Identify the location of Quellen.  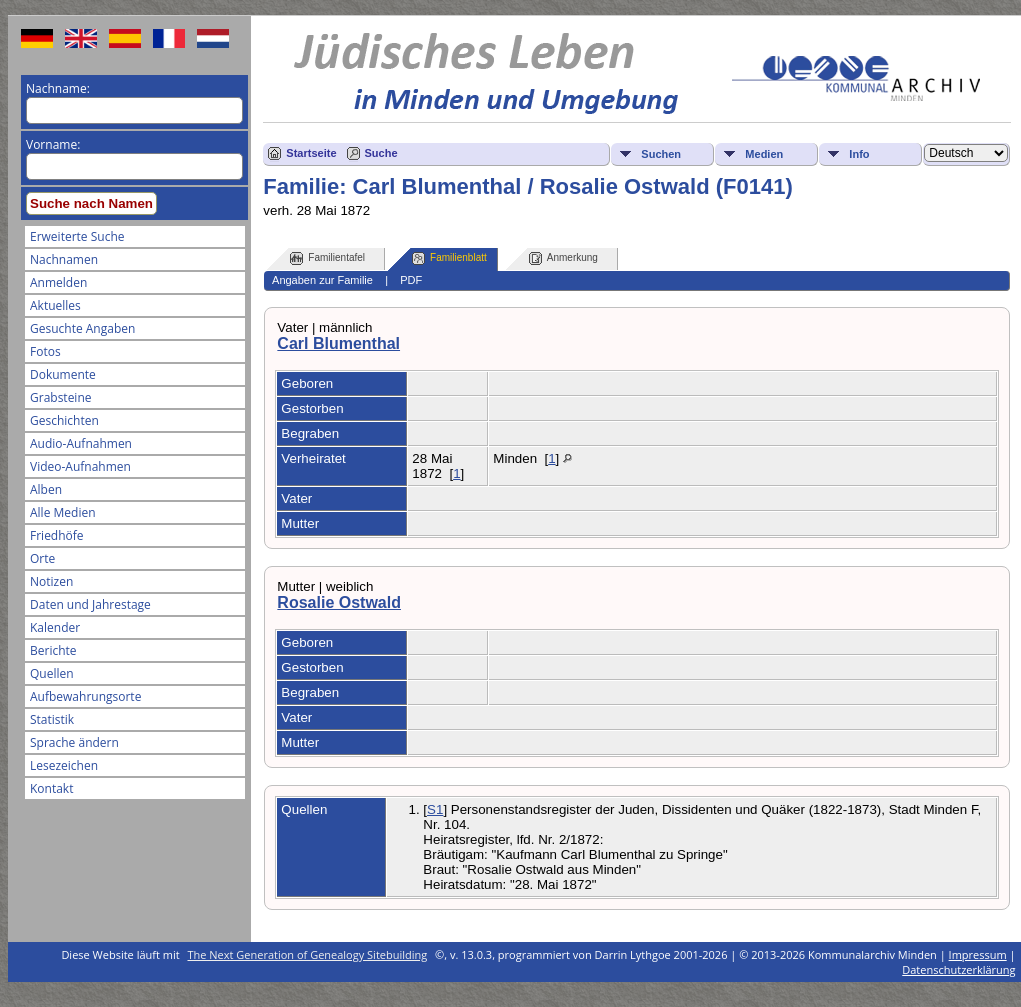
(52, 673).